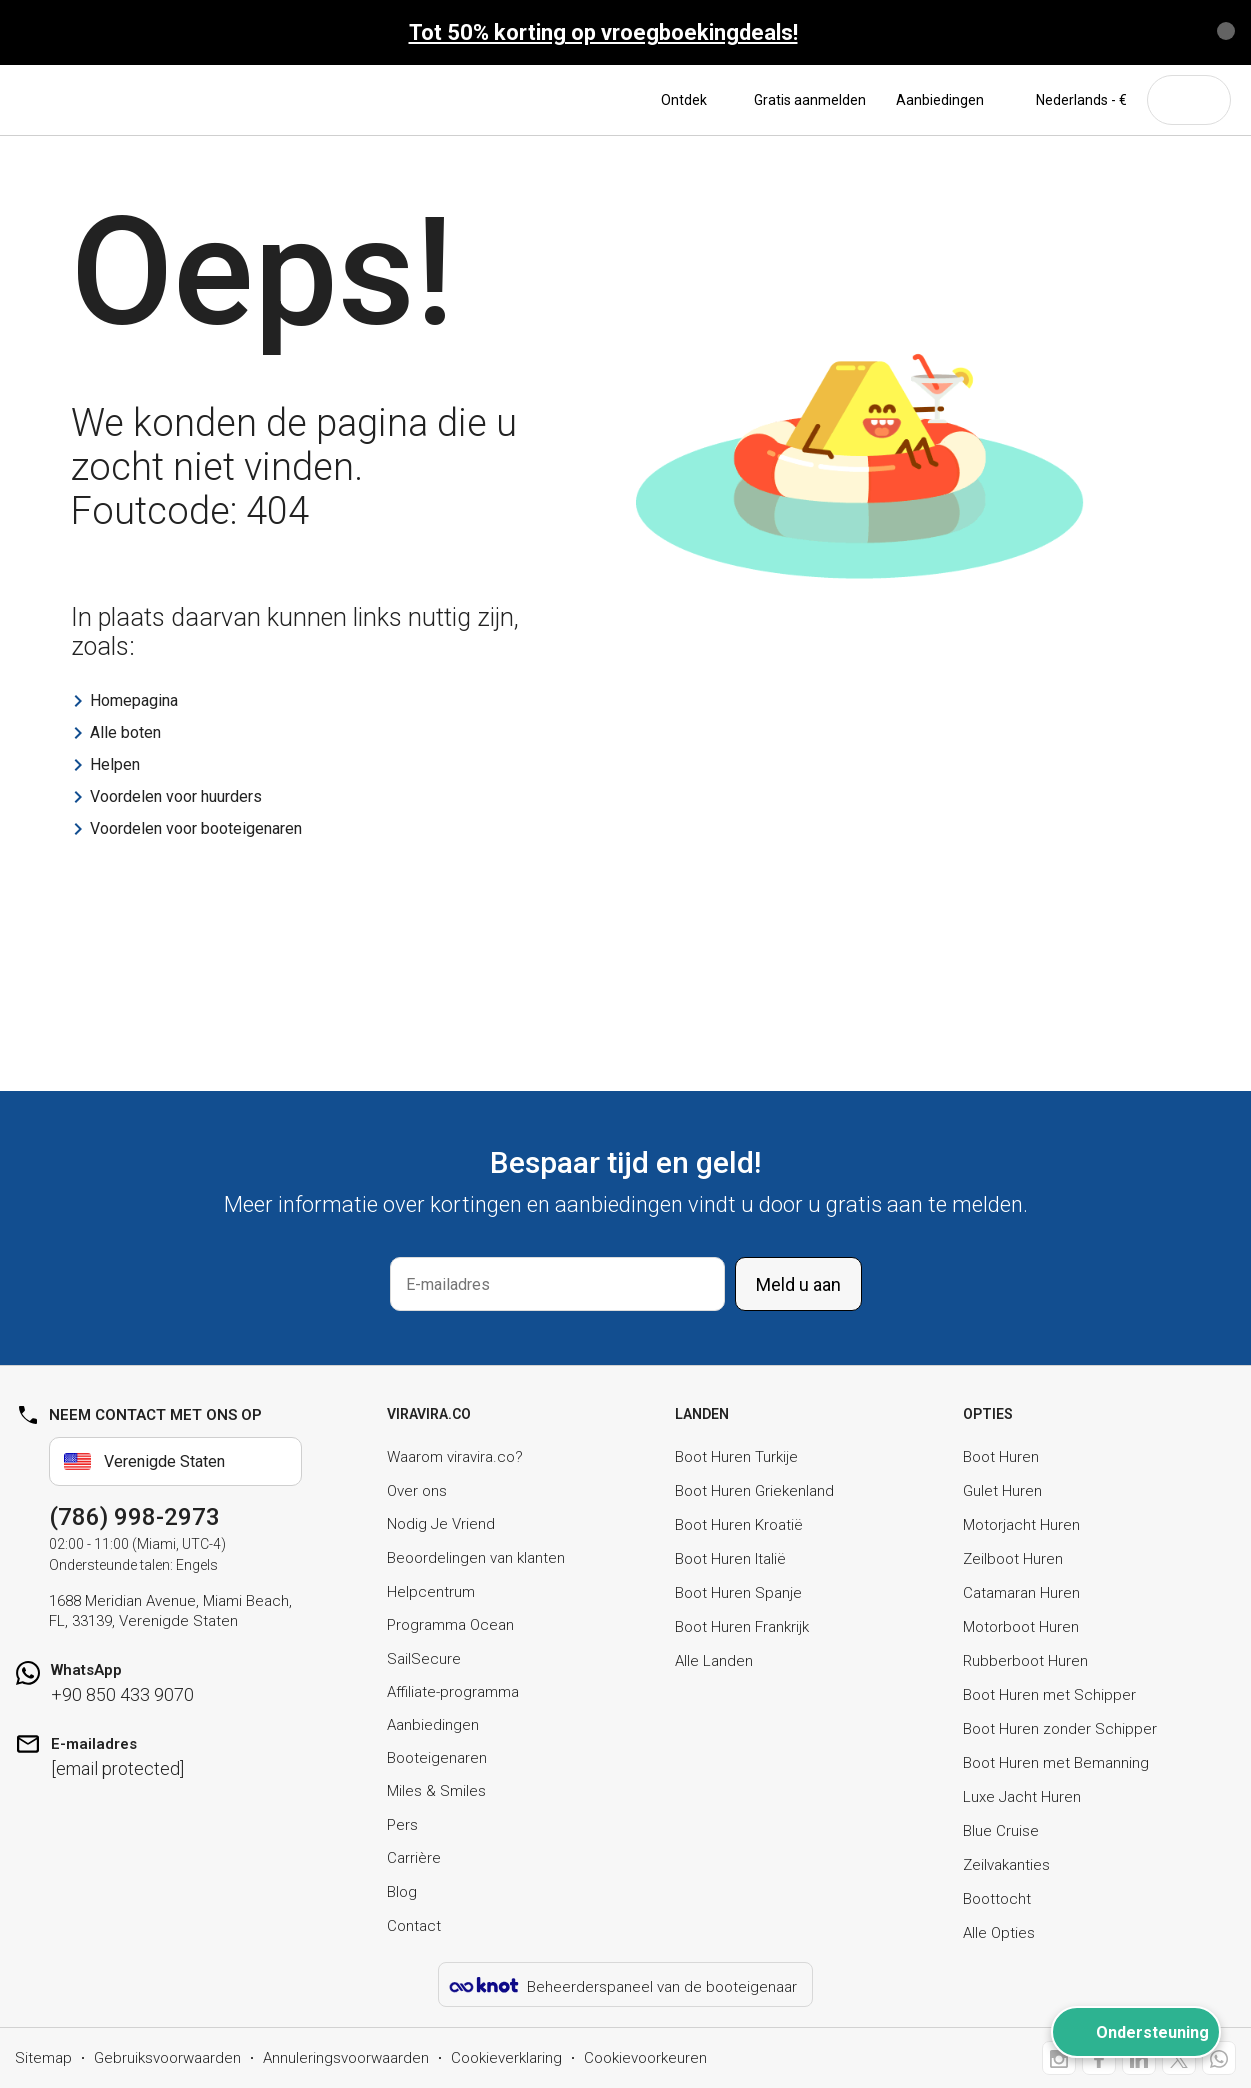  I want to click on (786) 998-2973, so click(134, 1517).